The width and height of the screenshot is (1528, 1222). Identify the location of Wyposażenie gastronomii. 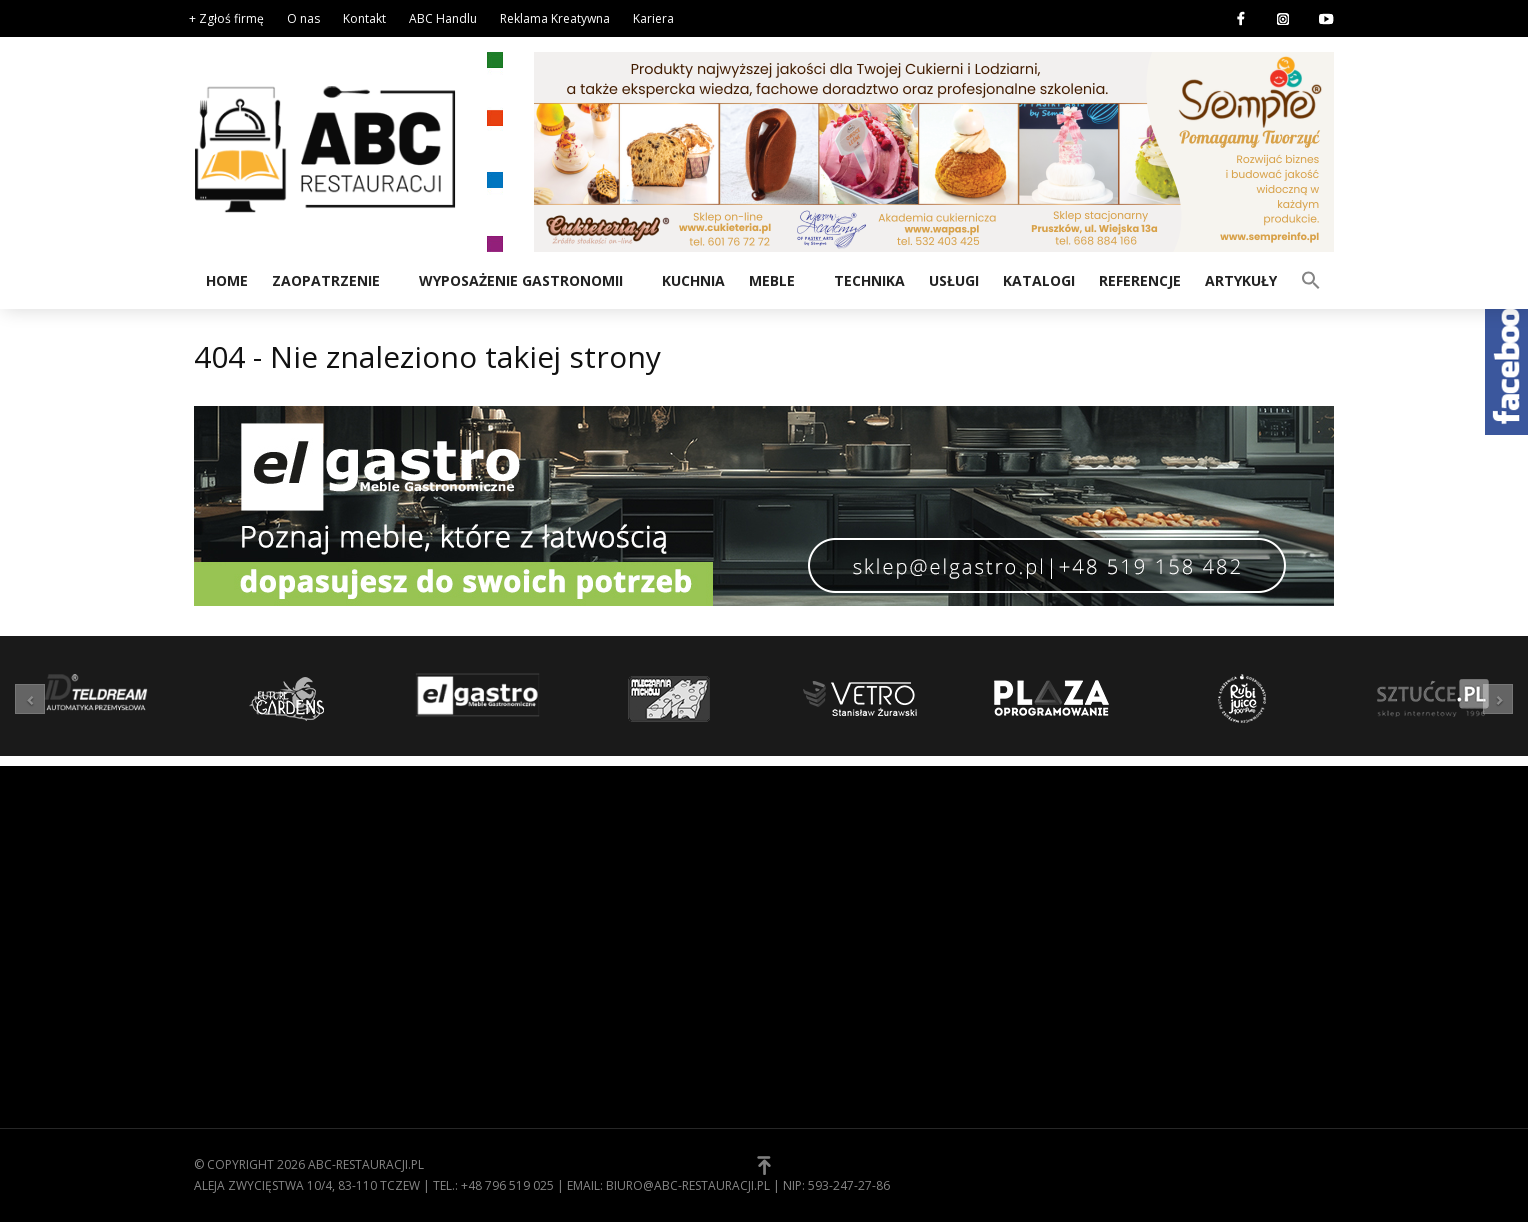
(521, 280).